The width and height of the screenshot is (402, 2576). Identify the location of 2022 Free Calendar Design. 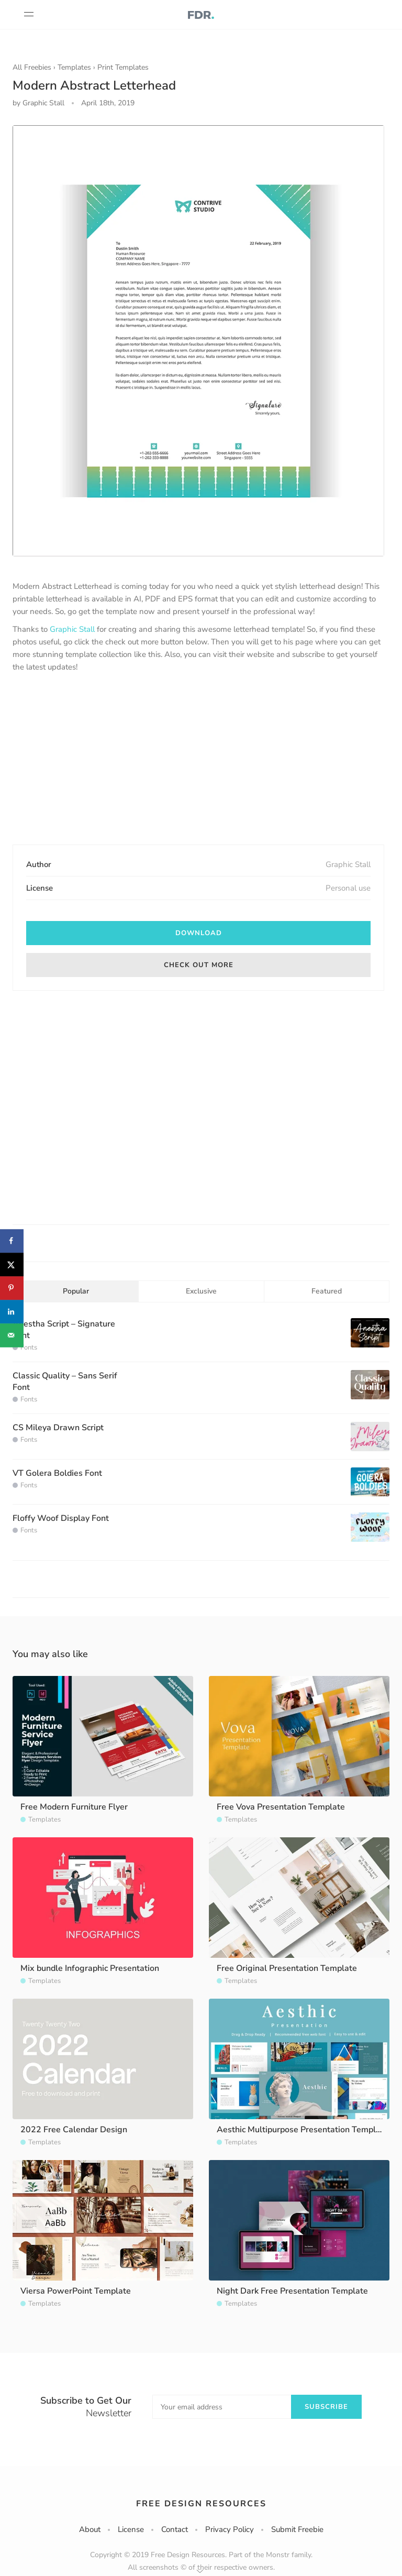
(73, 2129).